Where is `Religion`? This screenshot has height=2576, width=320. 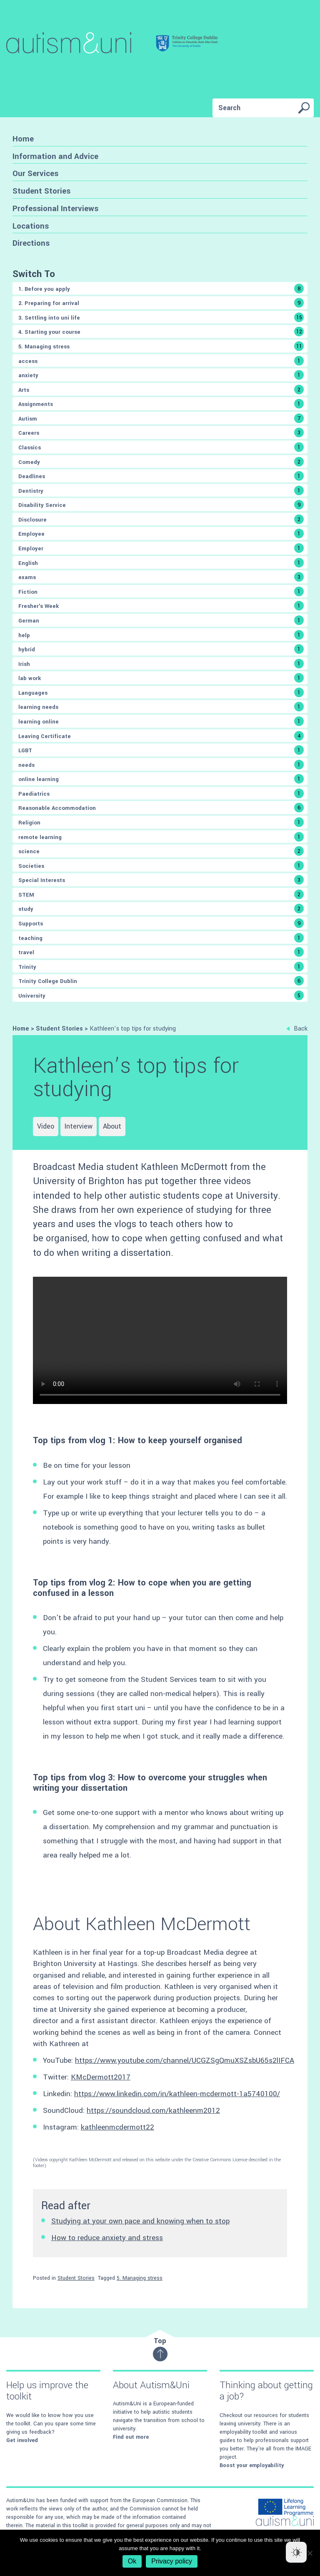 Religion is located at coordinates (161, 822).